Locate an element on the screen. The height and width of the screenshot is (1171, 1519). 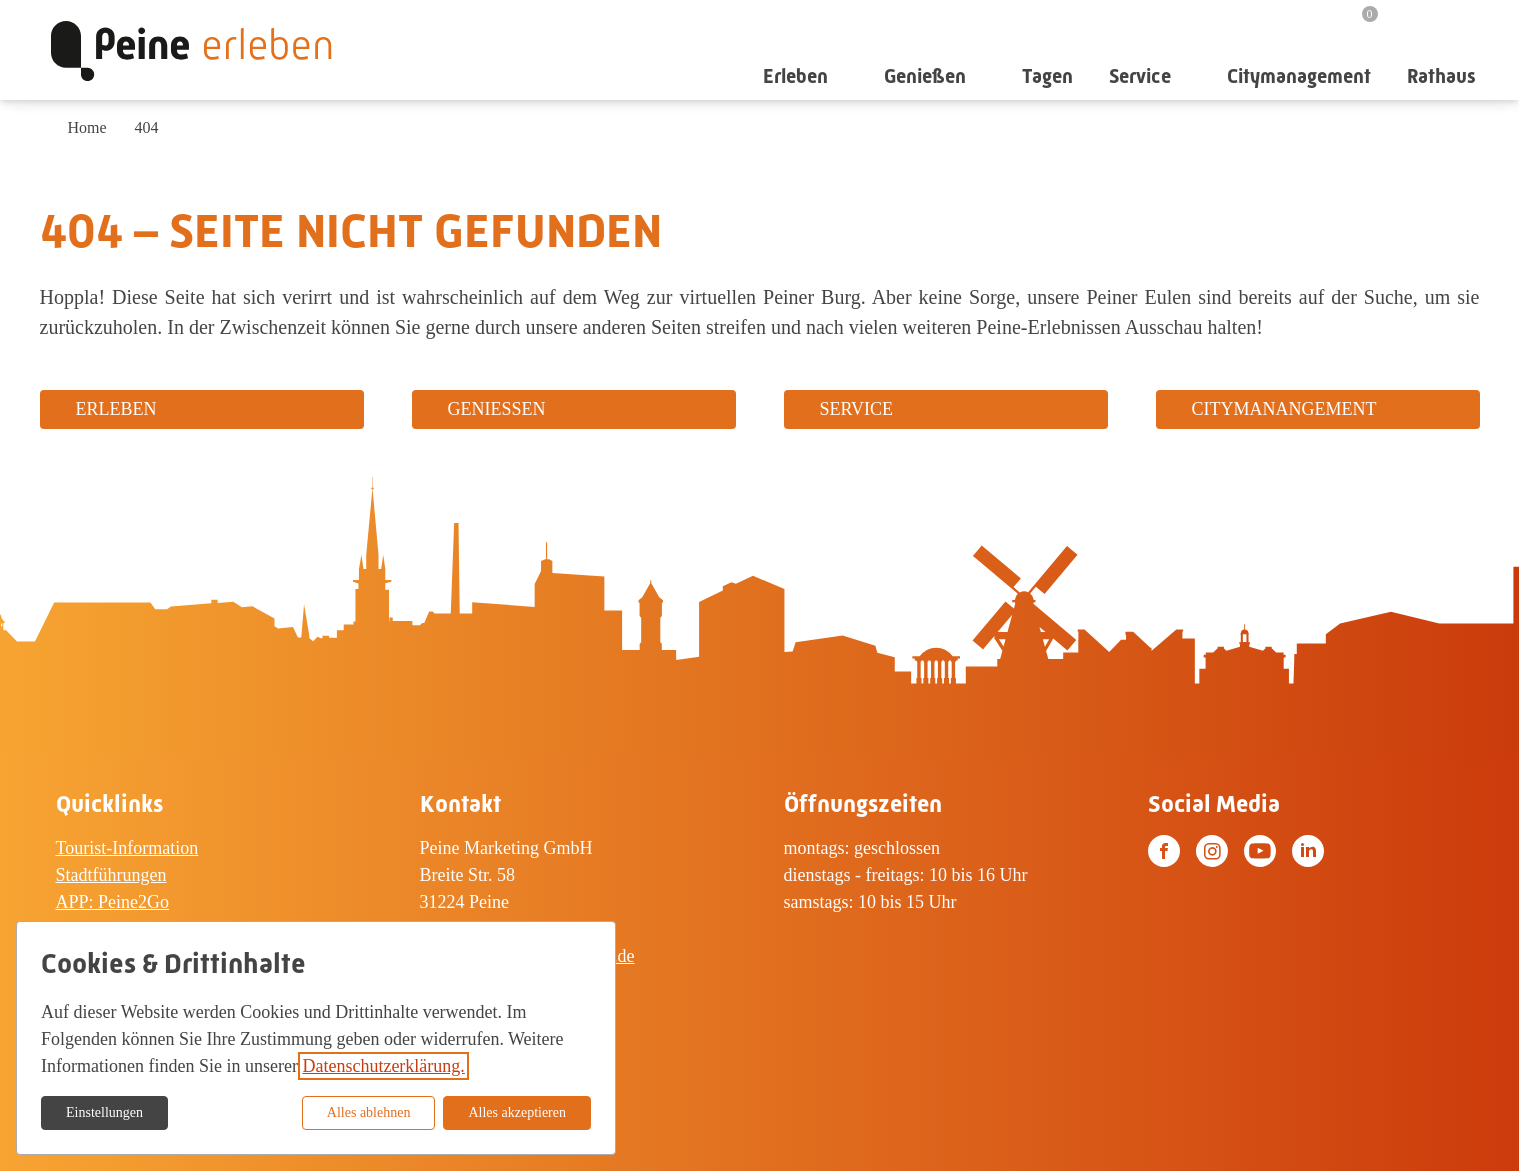
[Merkzettel] is located at coordinates (1358, 22).